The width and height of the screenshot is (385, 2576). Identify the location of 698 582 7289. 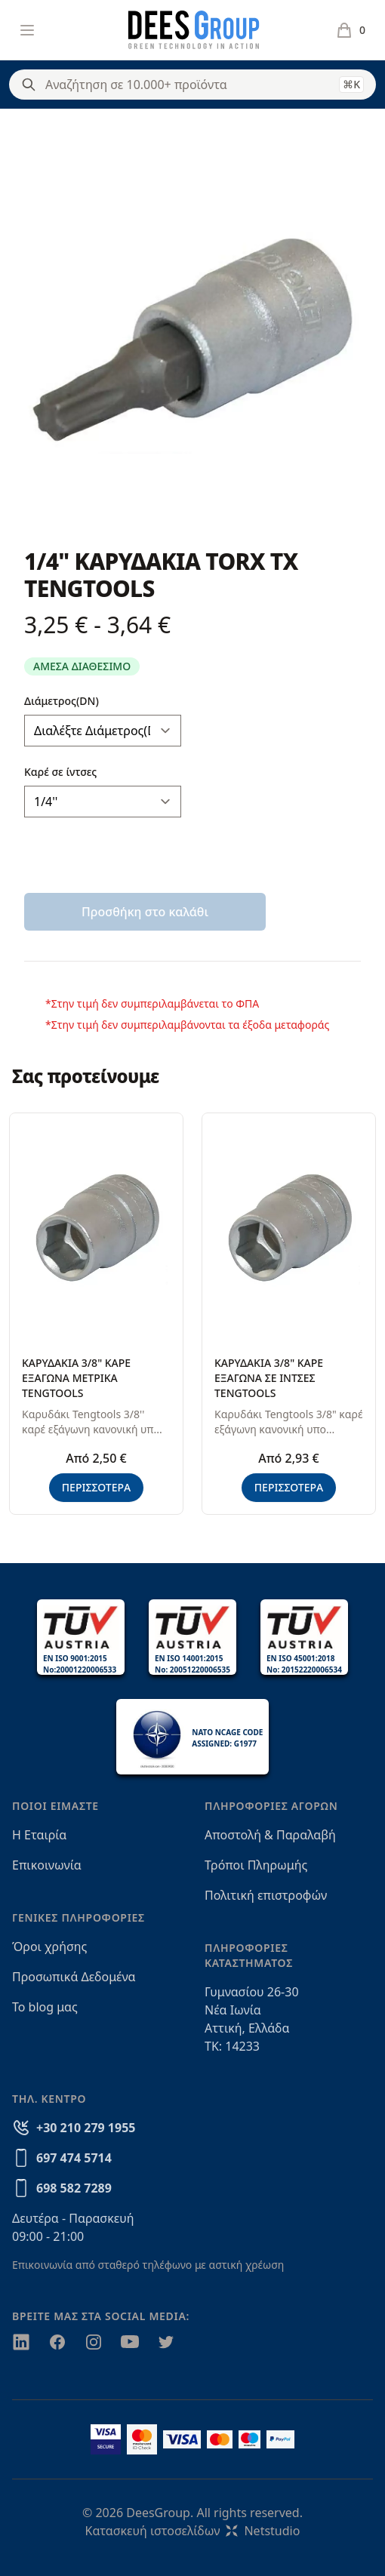
(74, 2188).